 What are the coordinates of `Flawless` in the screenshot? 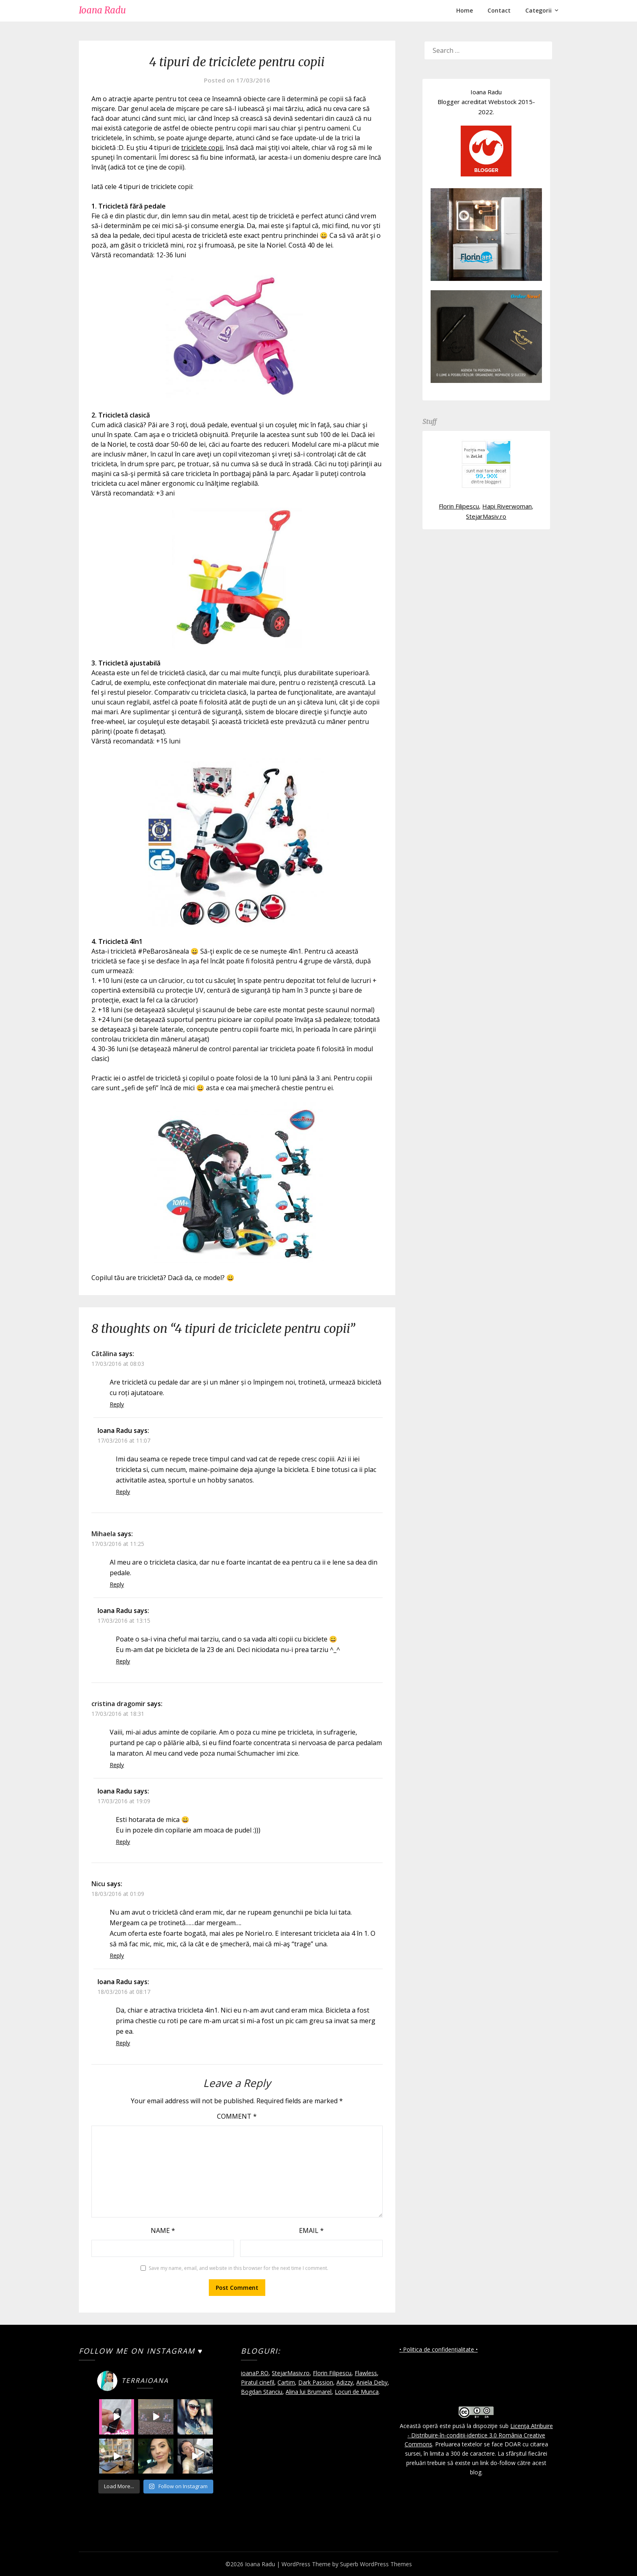 It's located at (366, 2373).